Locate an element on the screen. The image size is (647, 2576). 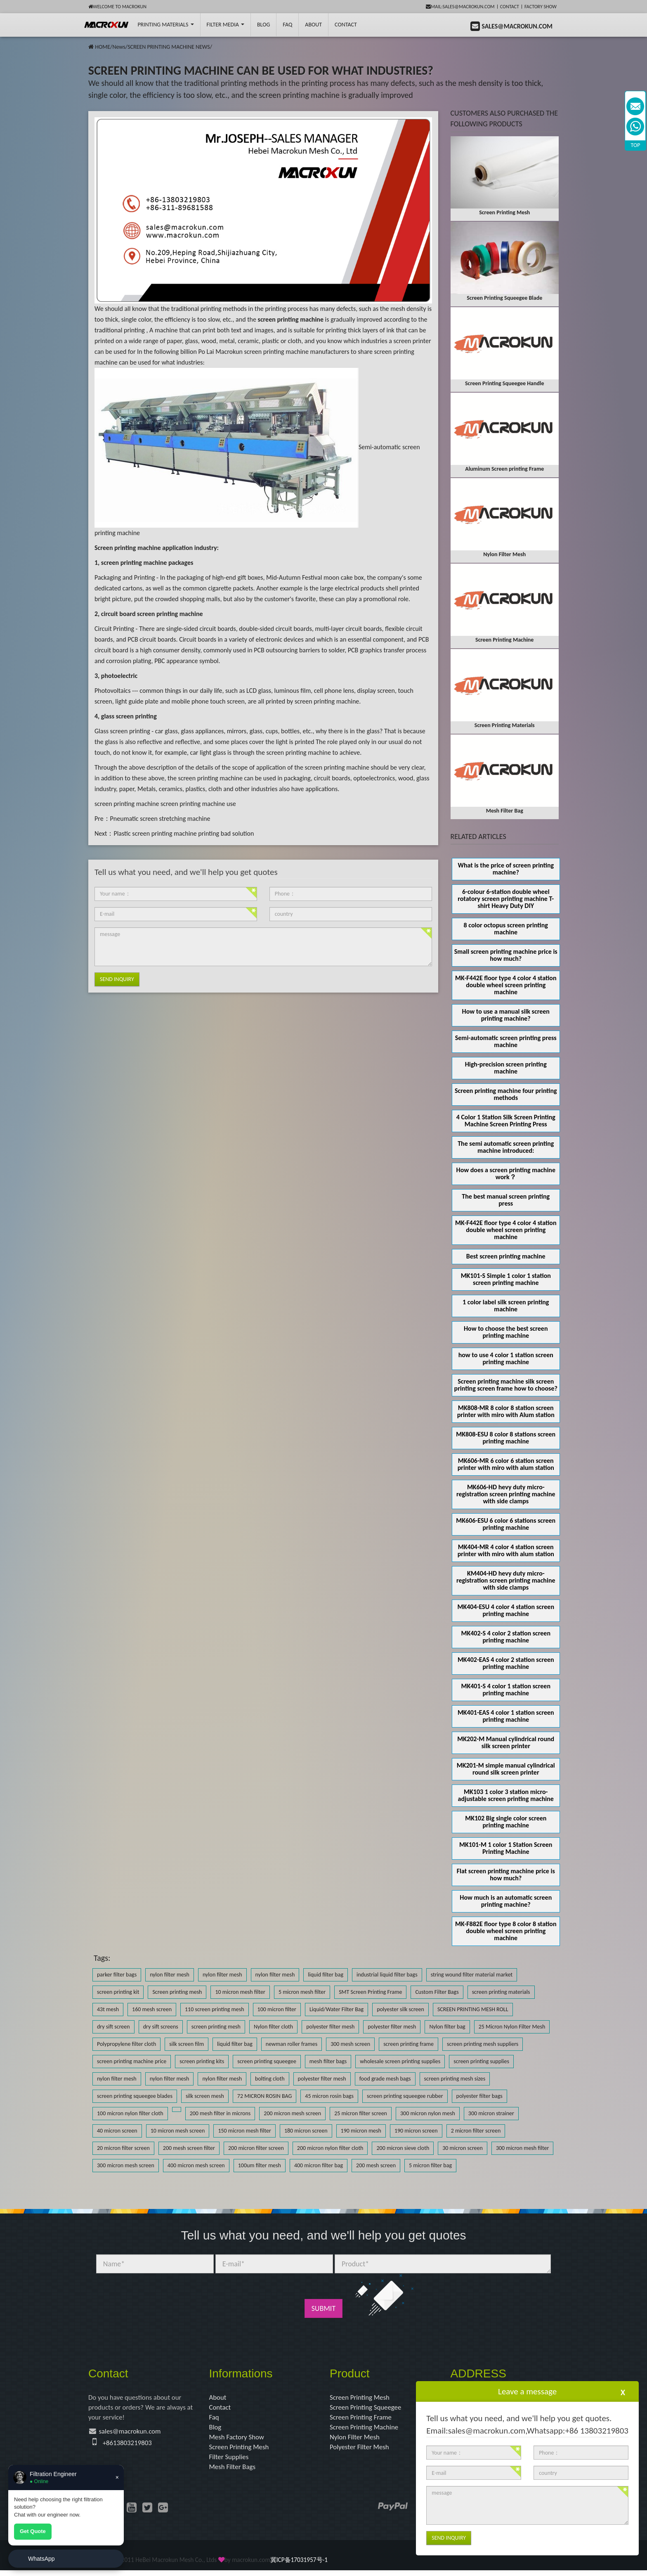
300 mesh screen is located at coordinates (350, 2044).